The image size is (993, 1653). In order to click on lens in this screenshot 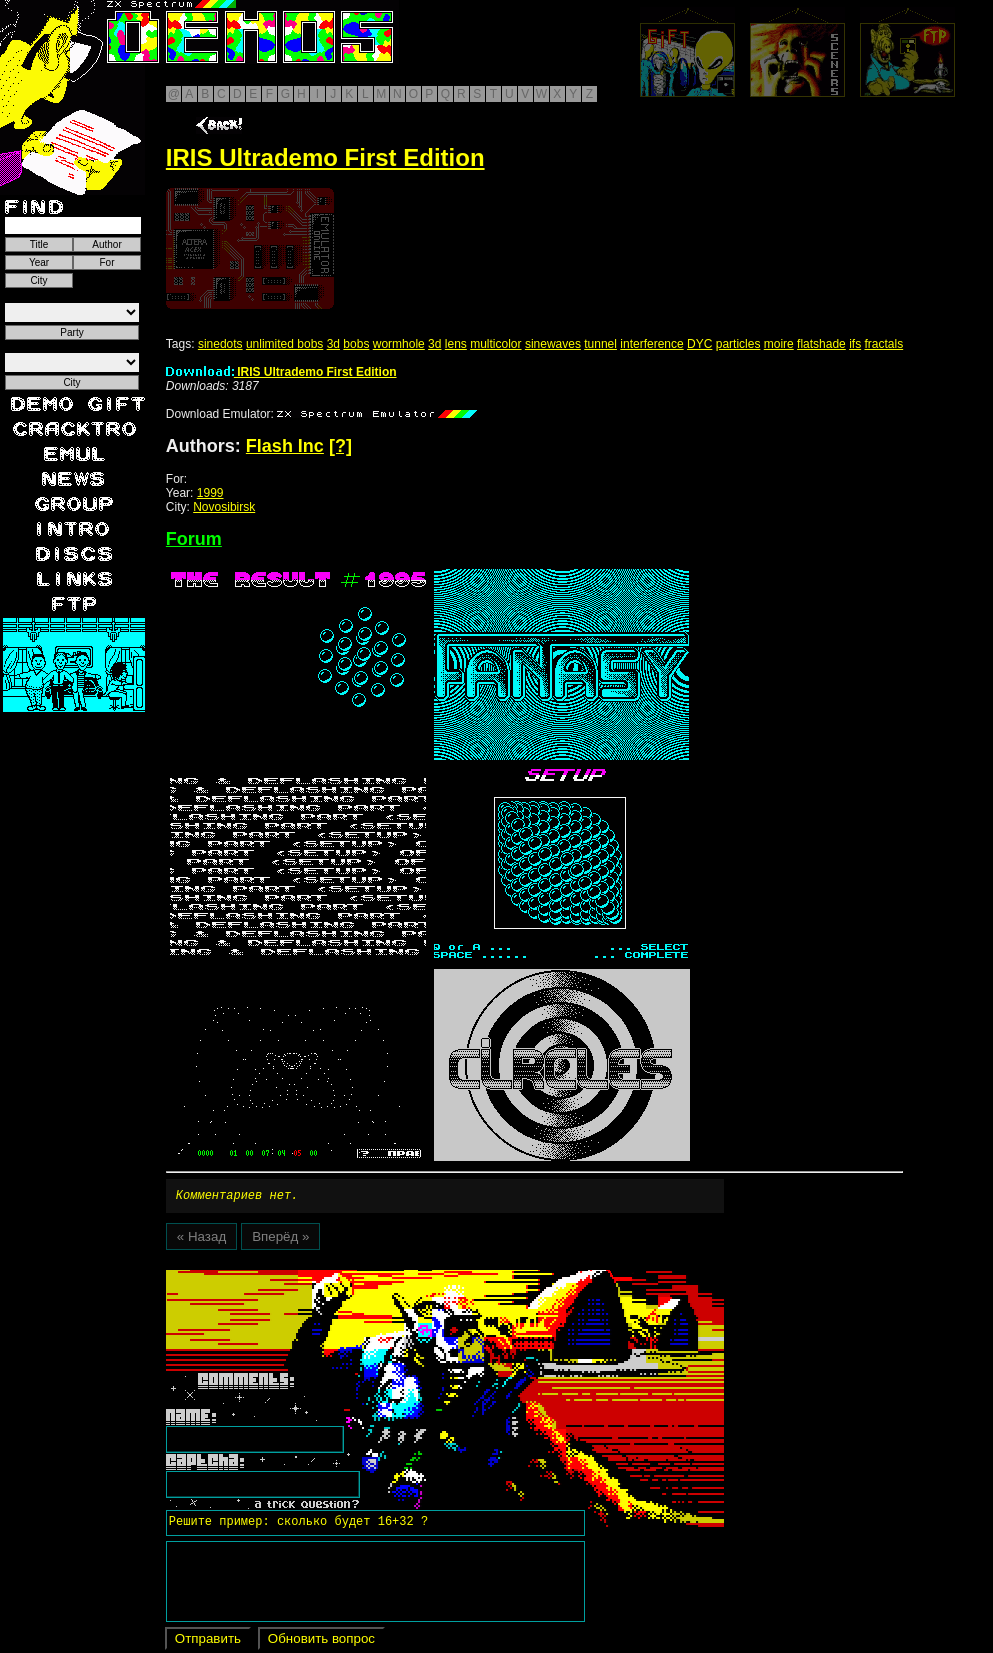, I will do `click(456, 344)`.